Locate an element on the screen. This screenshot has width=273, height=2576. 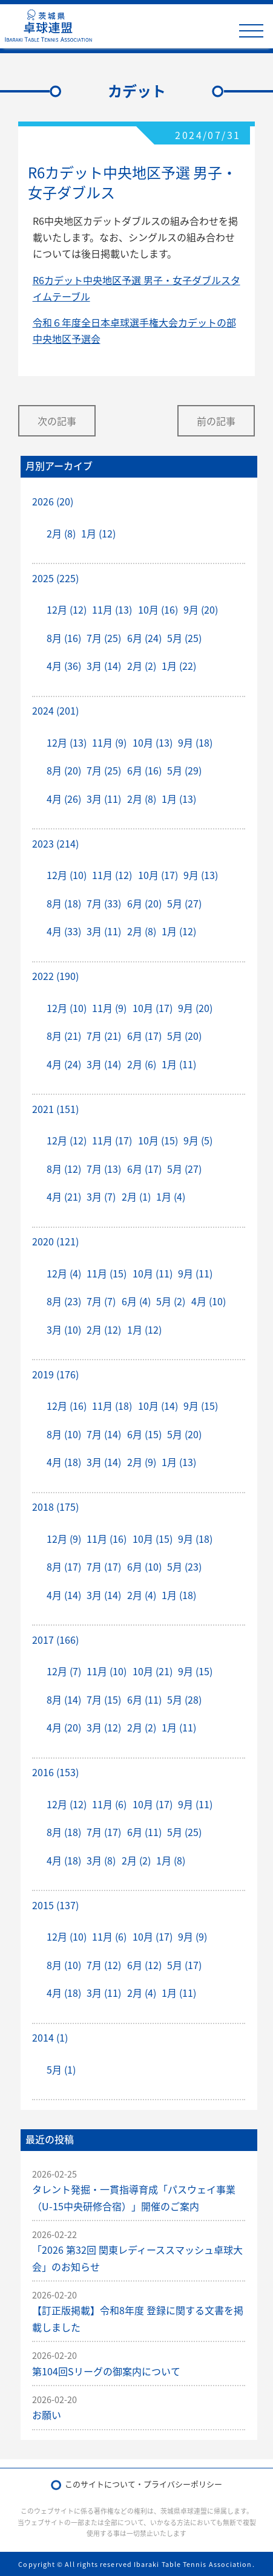
4月 (26) is located at coordinates (64, 798).